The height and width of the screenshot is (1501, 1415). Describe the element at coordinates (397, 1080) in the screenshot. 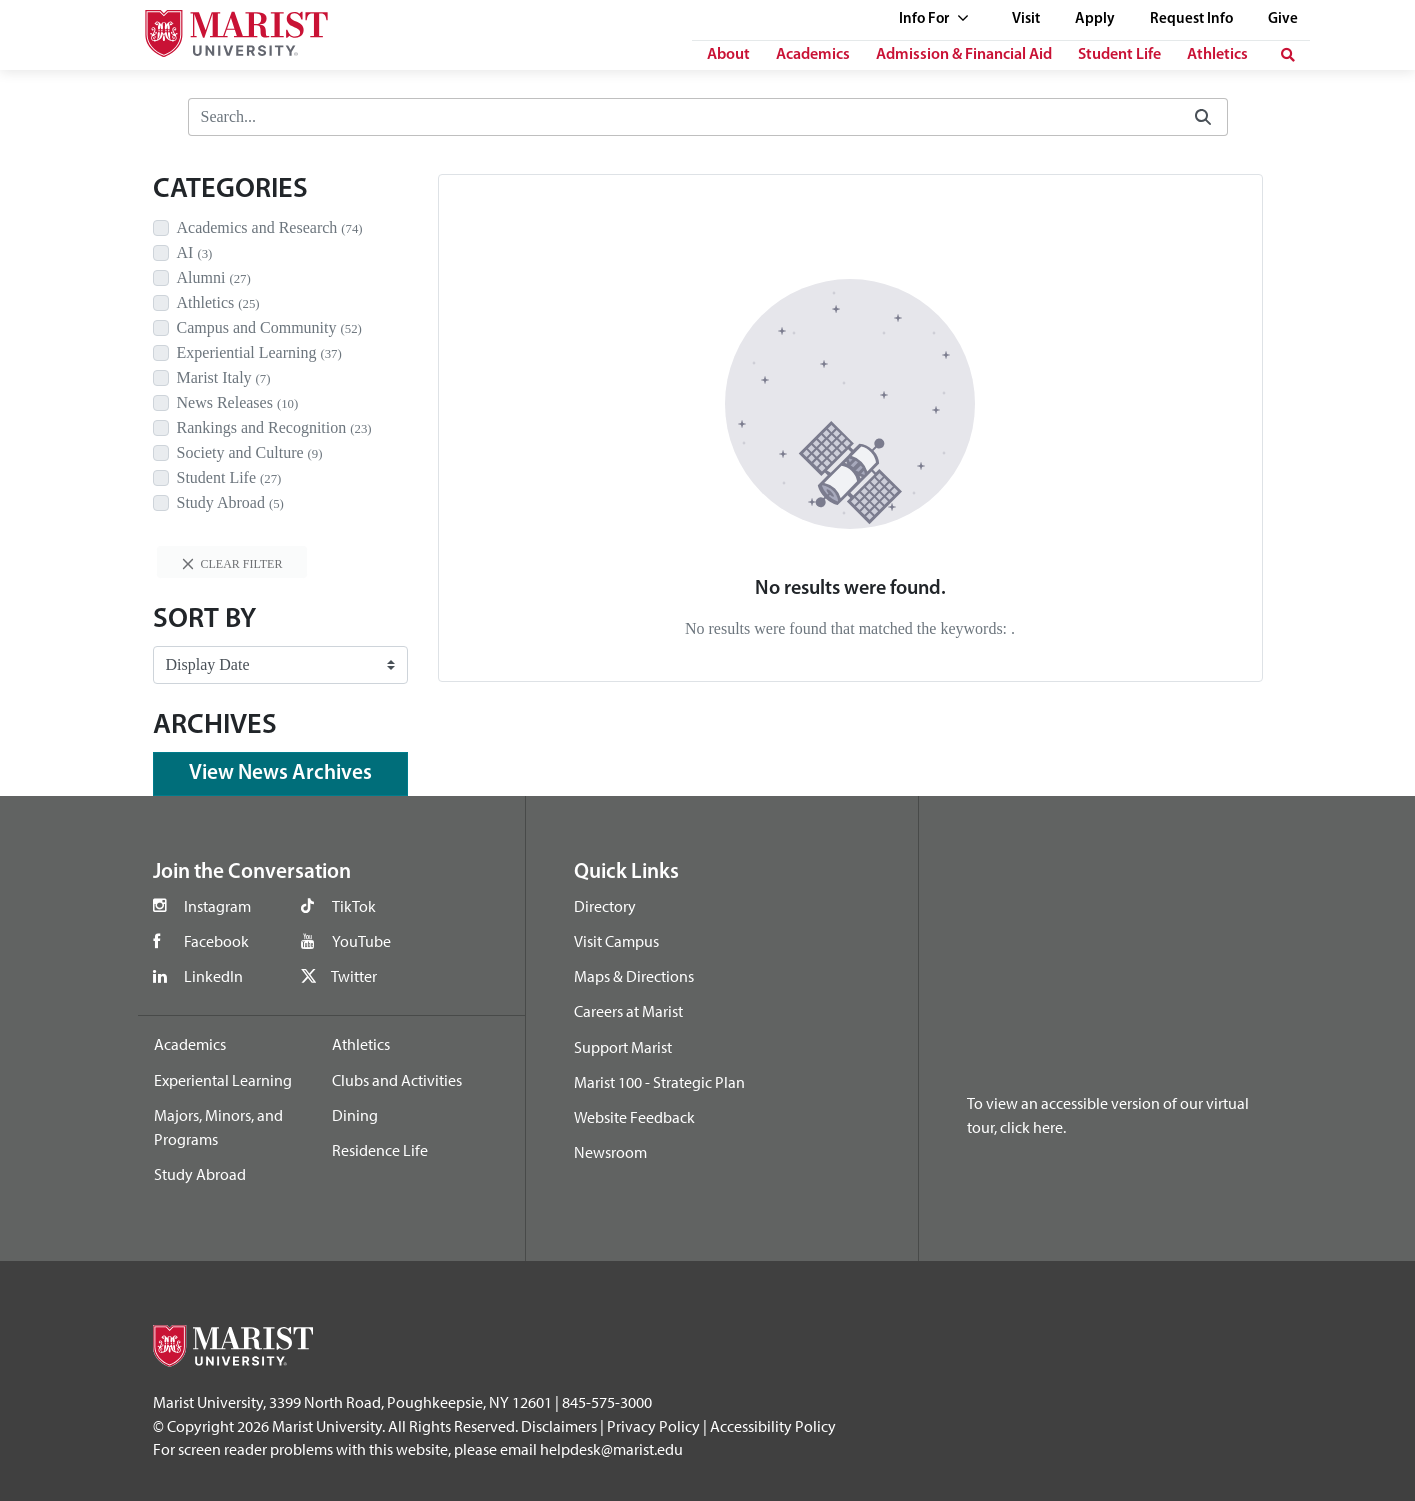

I see `Clubs and Activities` at that location.